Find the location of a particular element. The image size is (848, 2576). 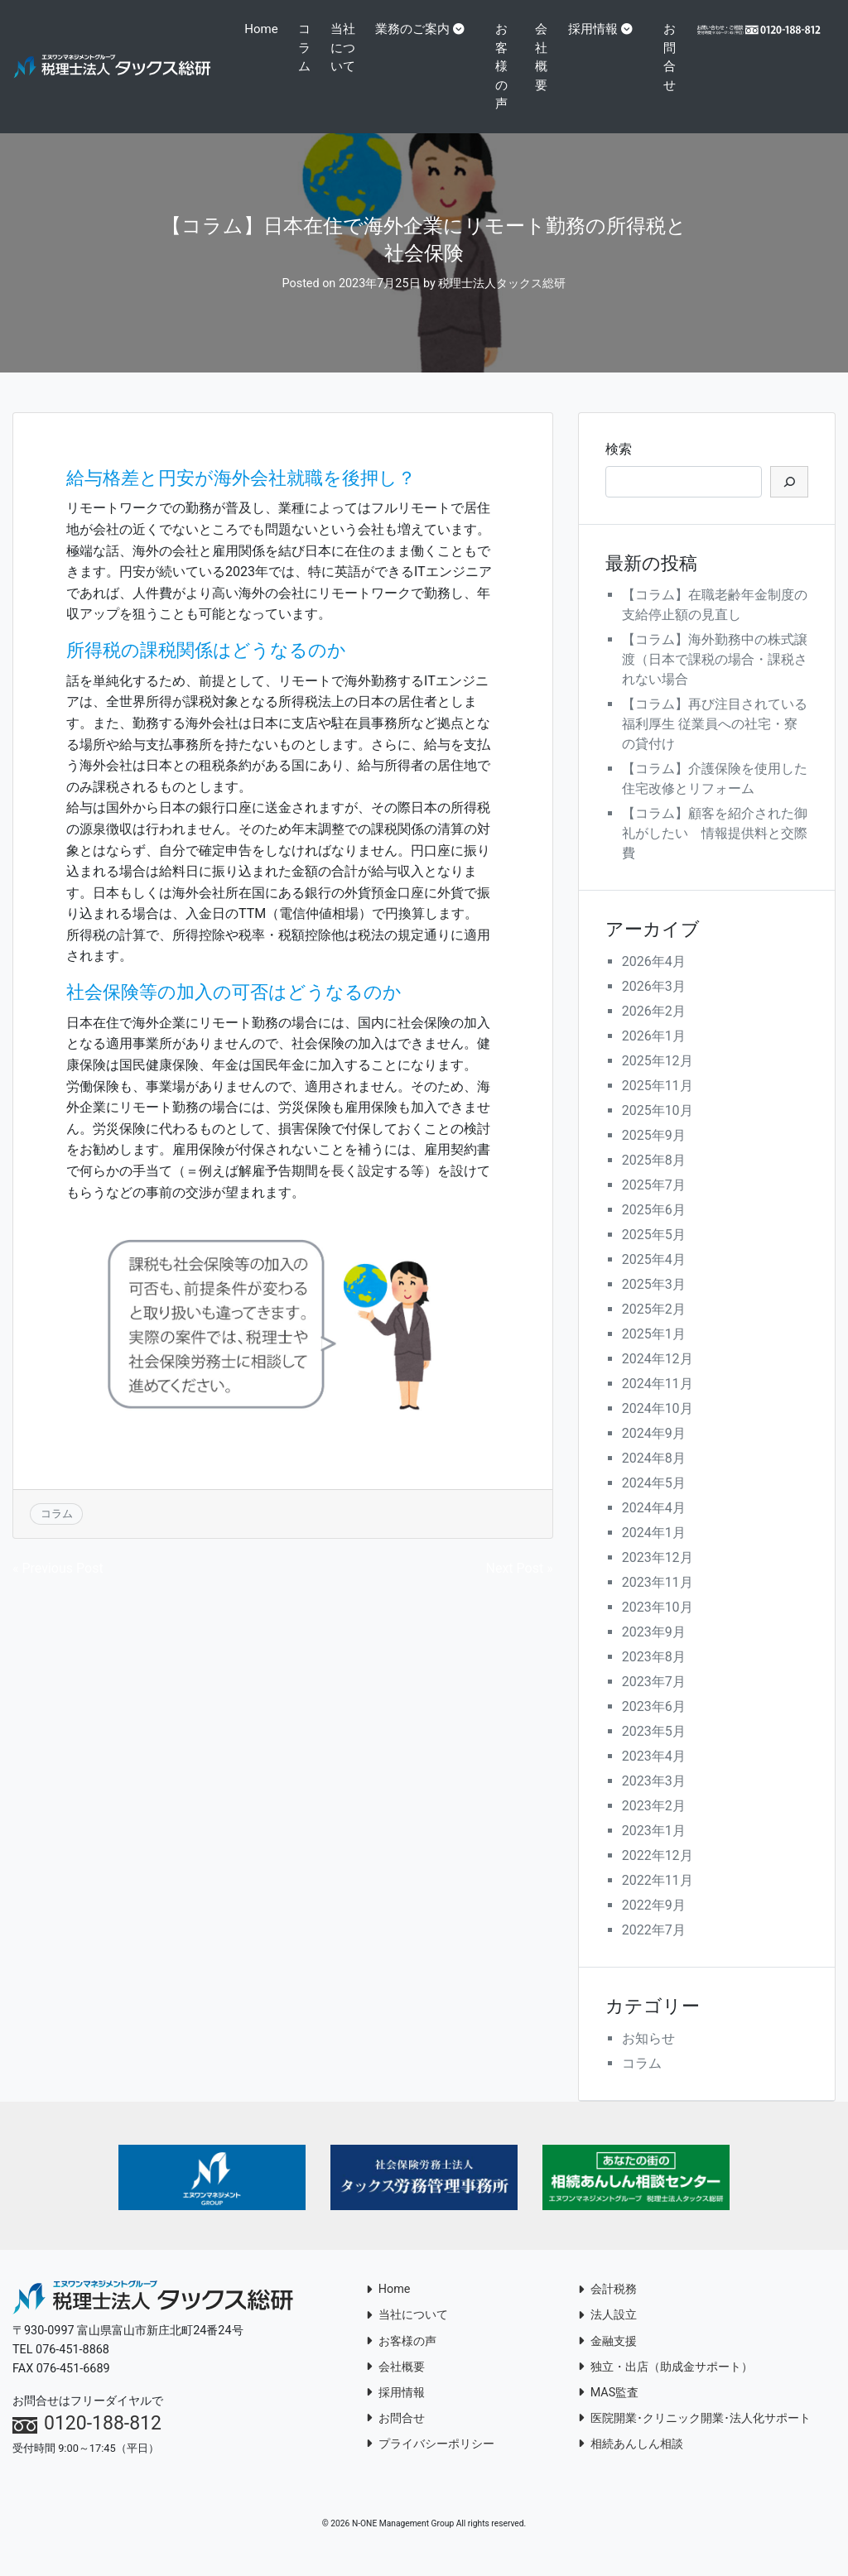

お問合せ is located at coordinates (673, 57).